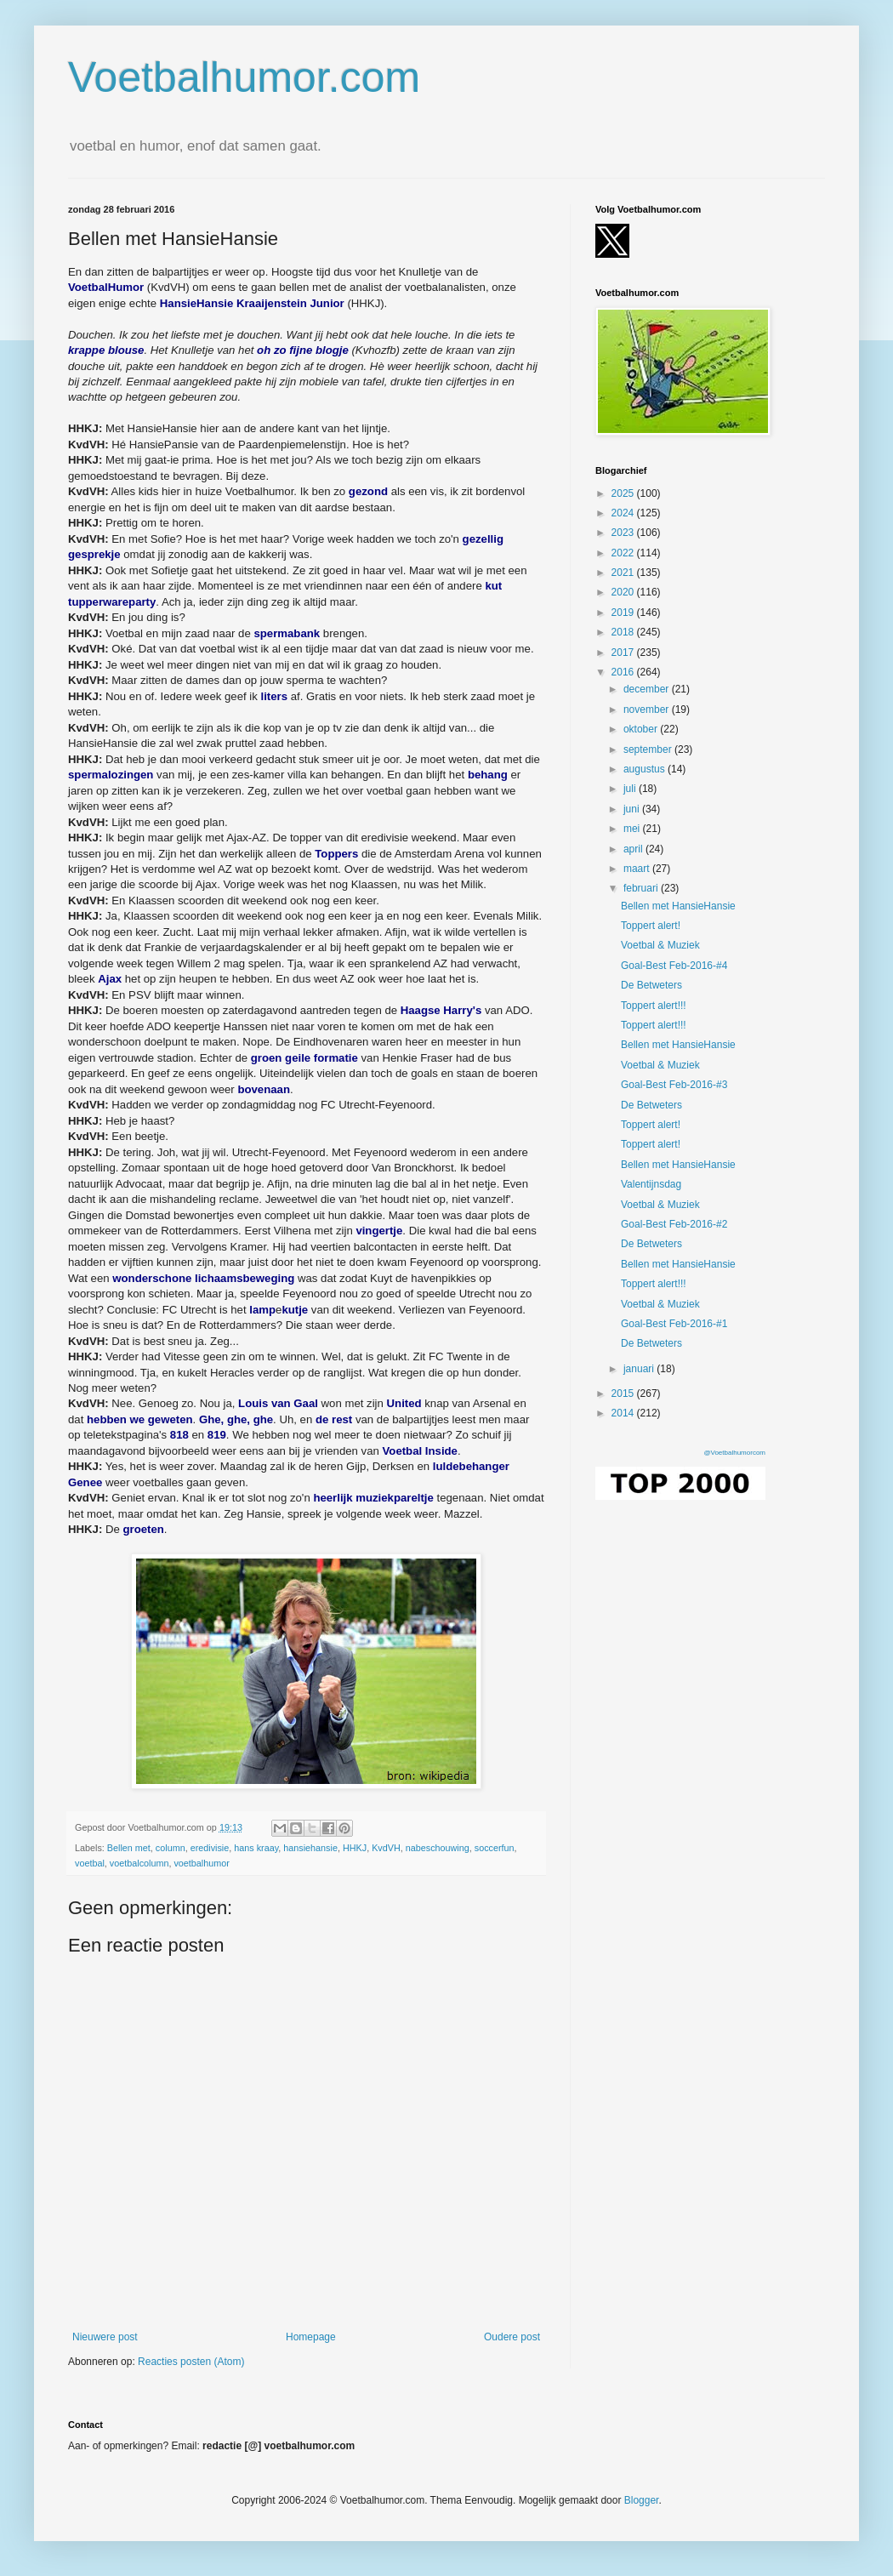 This screenshot has width=893, height=2576. Describe the element at coordinates (633, 829) in the screenshot. I see `mei` at that location.